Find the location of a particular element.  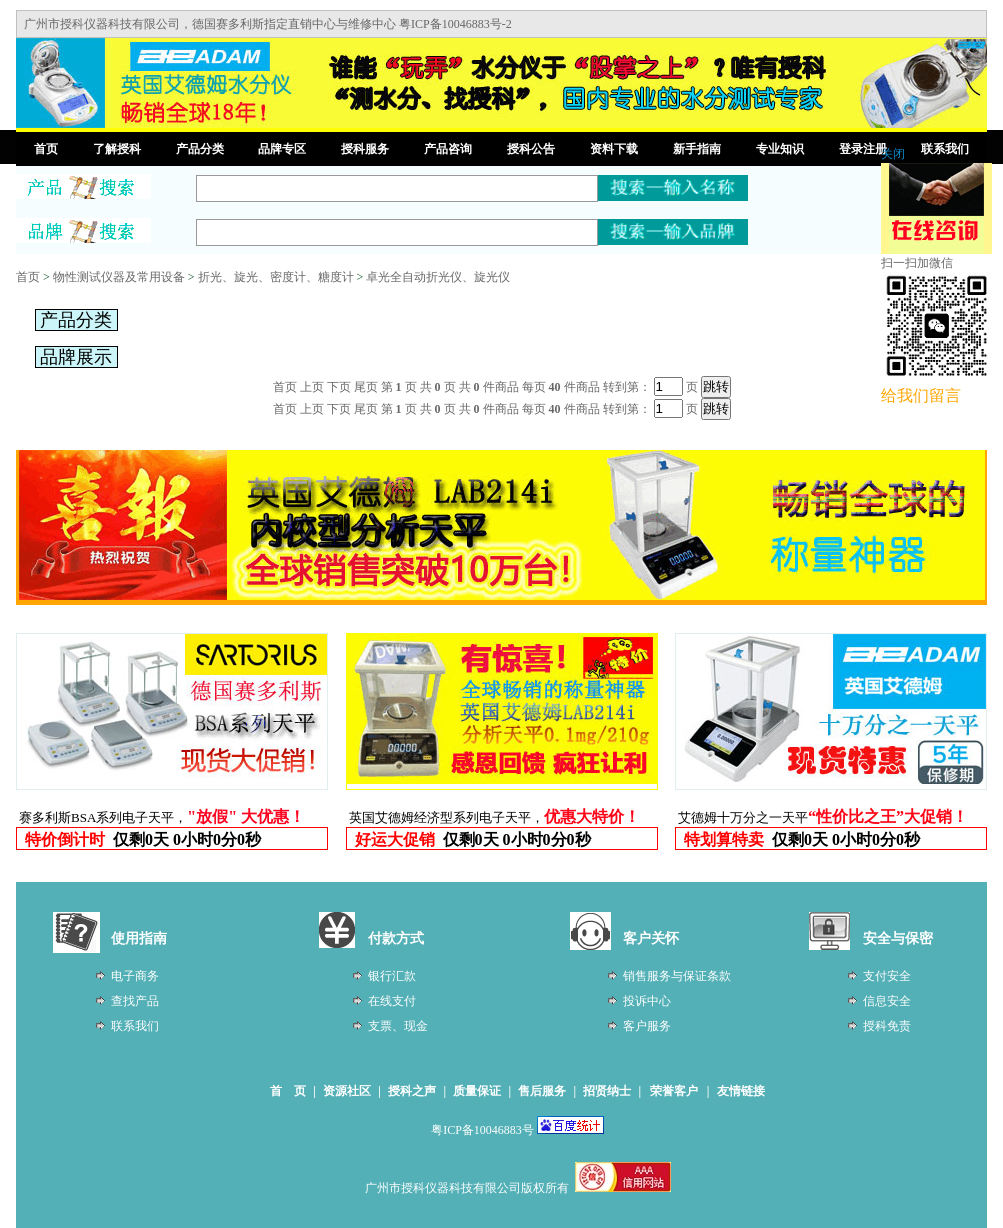

产品咨询 is located at coordinates (448, 149).